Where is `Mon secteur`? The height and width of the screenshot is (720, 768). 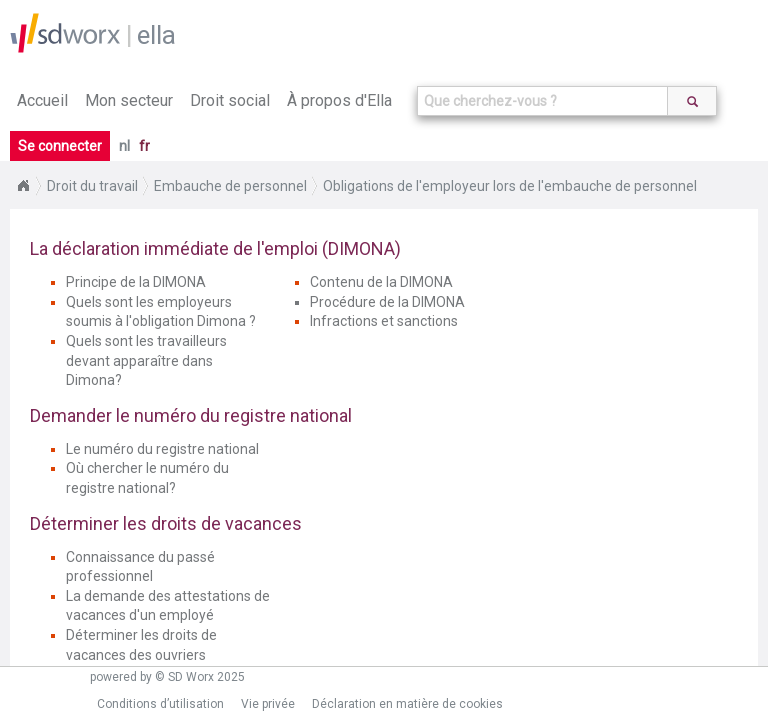 Mon secteur is located at coordinates (129, 100).